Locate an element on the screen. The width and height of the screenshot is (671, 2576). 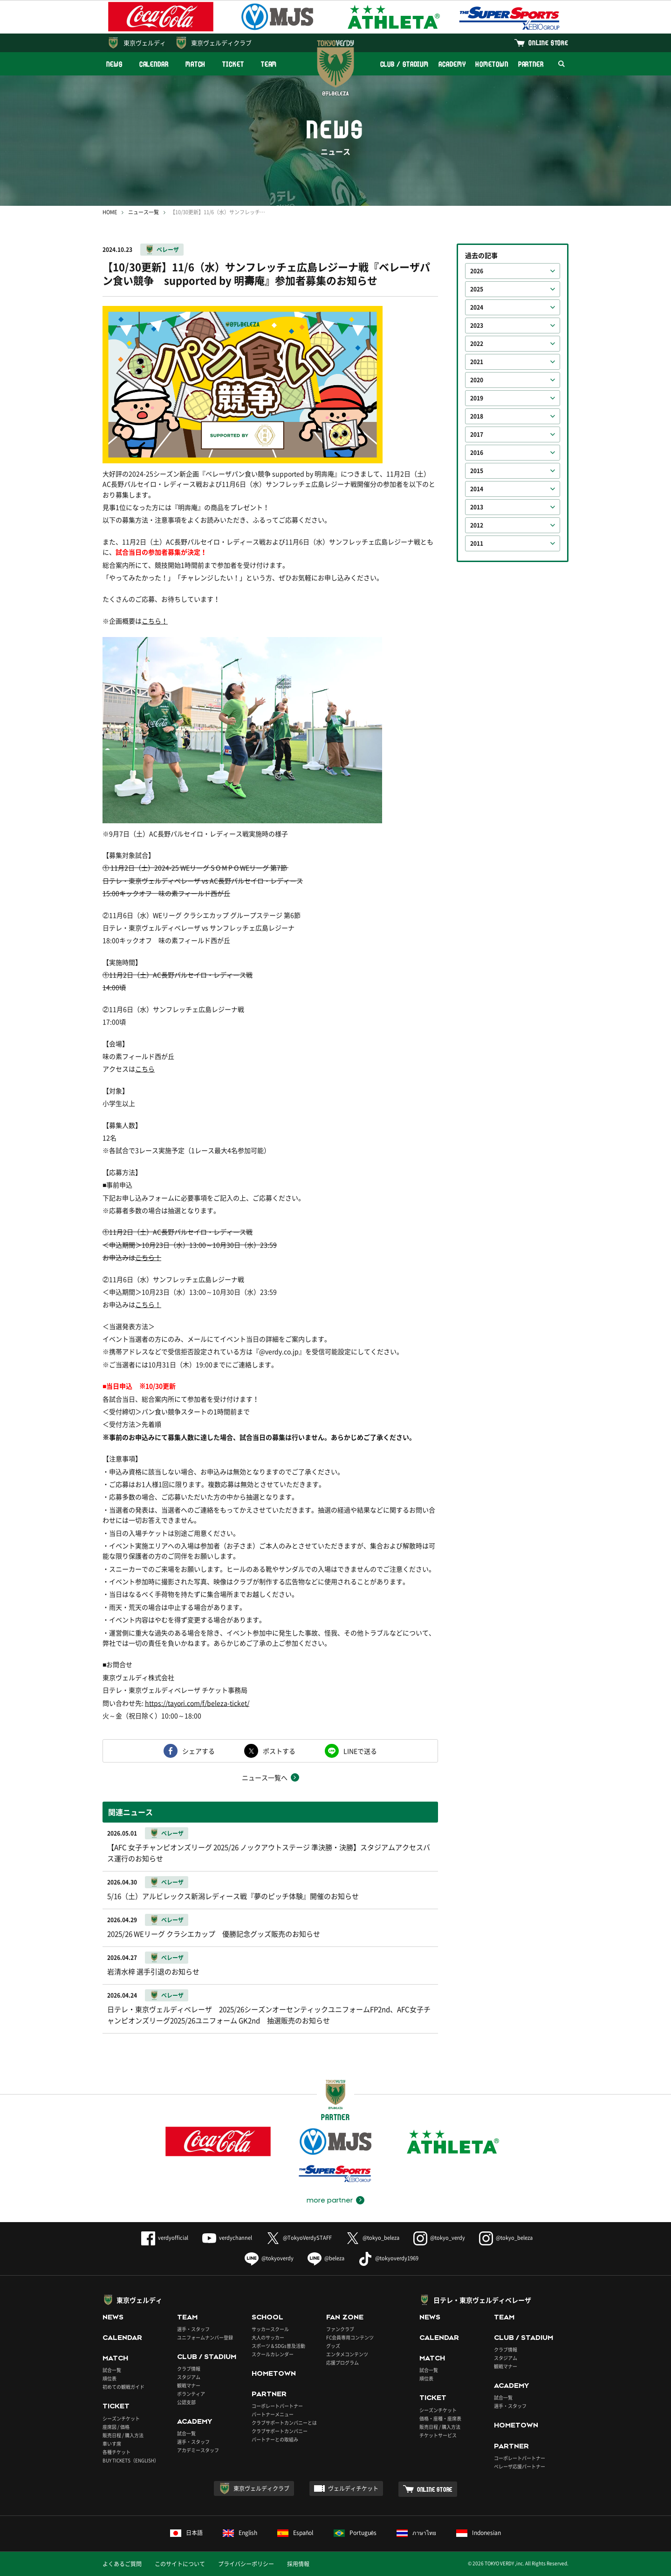
2012 is located at coordinates (476, 525).